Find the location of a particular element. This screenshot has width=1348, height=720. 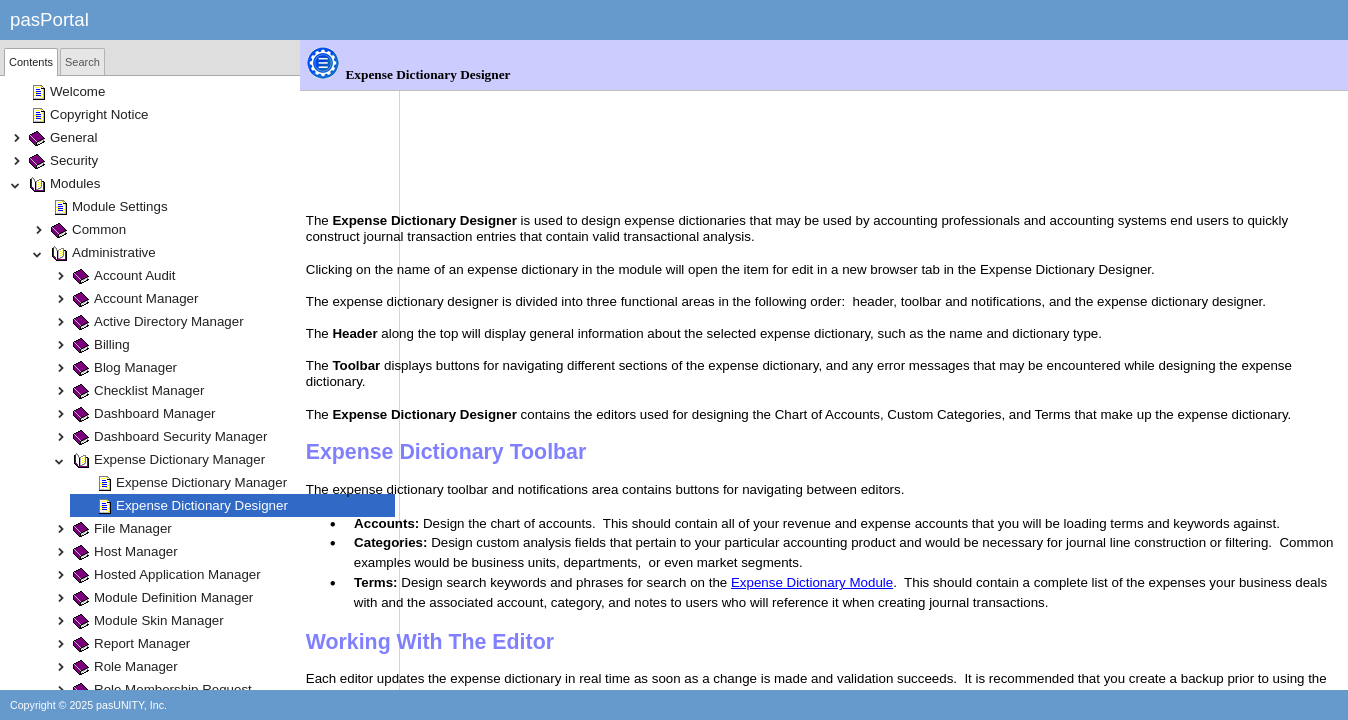

Search is located at coordinates (82, 62).